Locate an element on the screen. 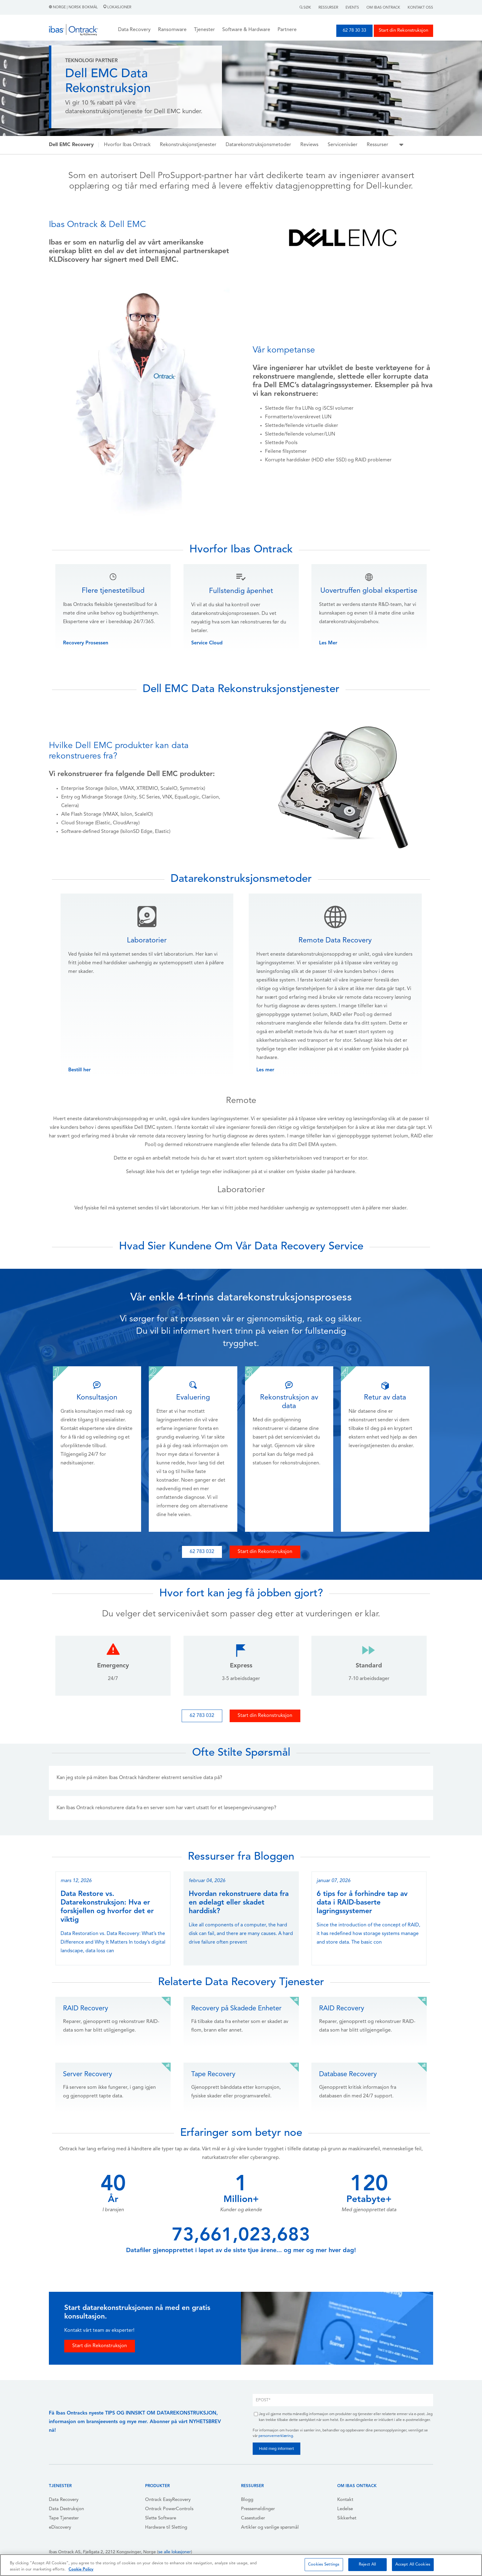 This screenshot has height=2576, width=482. Kontakt [menuitem] is located at coordinates (345, 2500).